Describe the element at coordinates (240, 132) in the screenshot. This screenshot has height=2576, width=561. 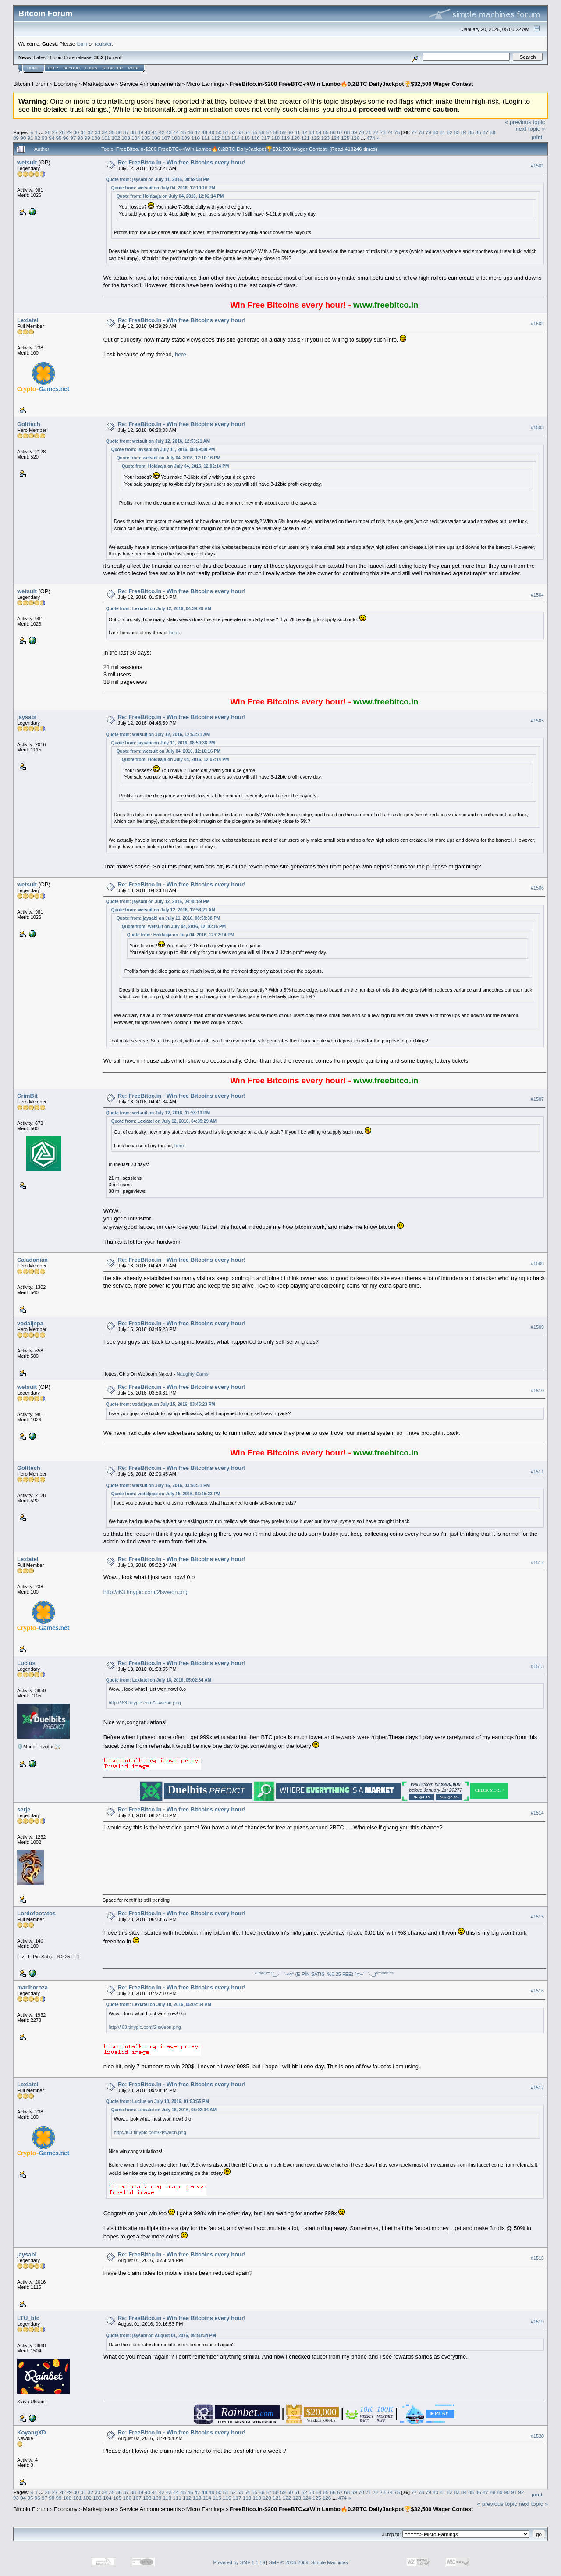
I see `53` at that location.